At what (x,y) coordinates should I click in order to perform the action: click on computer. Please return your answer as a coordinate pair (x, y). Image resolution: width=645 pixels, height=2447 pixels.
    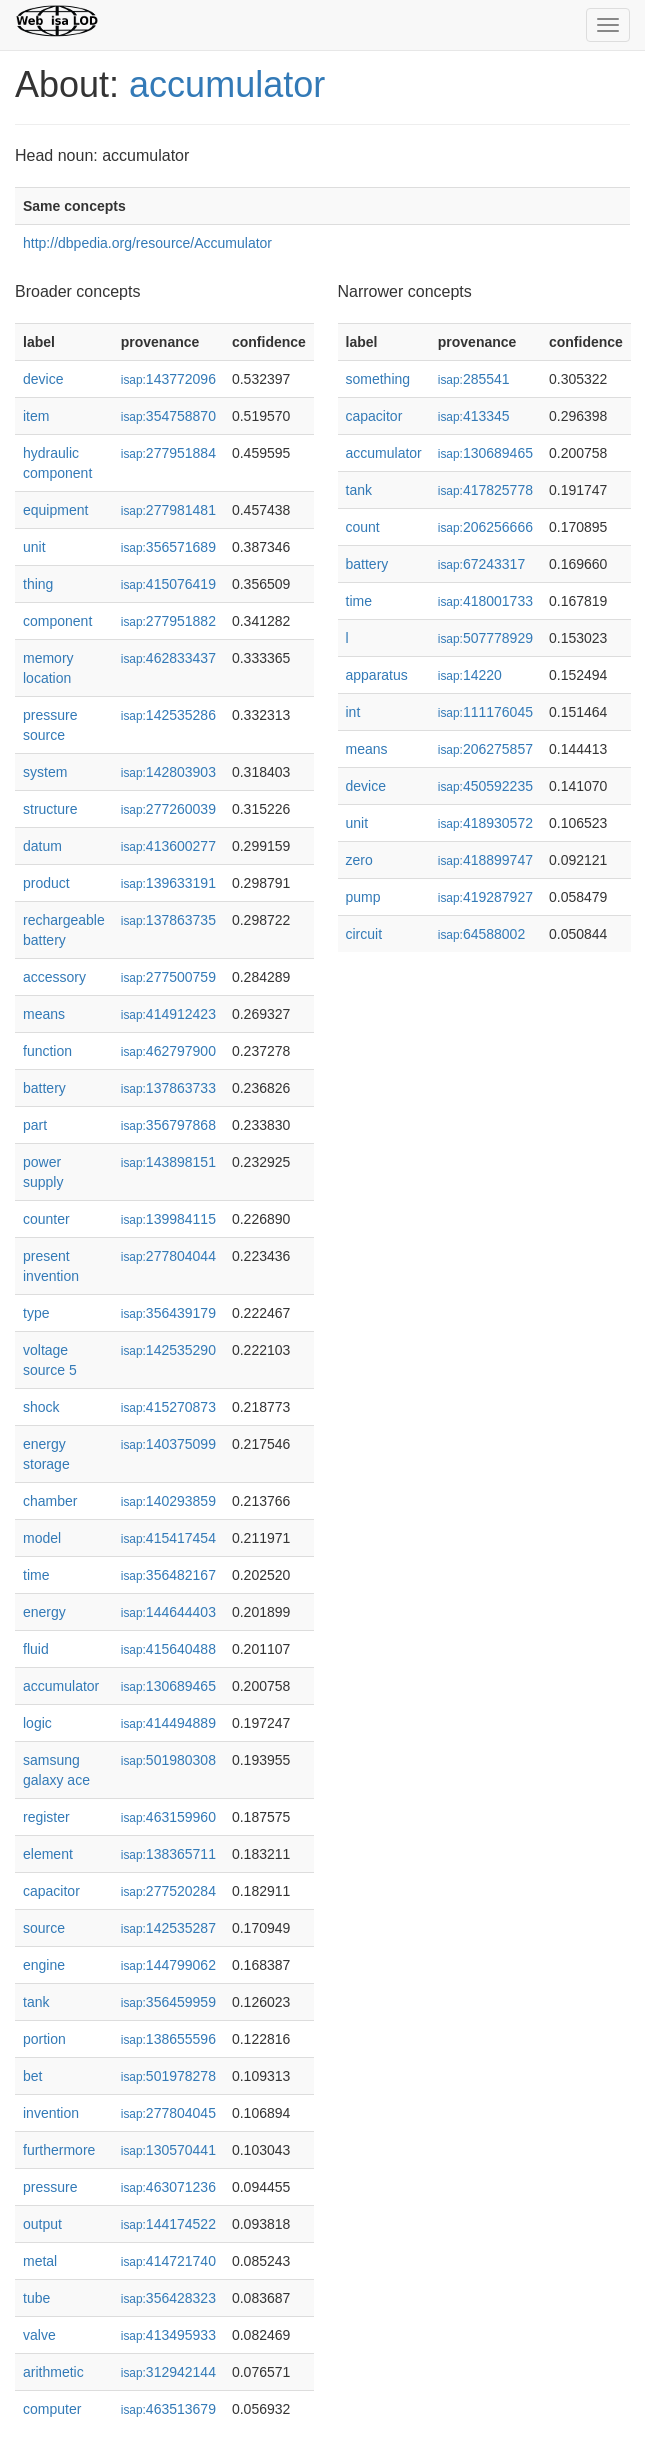
    Looking at the image, I should click on (52, 2409).